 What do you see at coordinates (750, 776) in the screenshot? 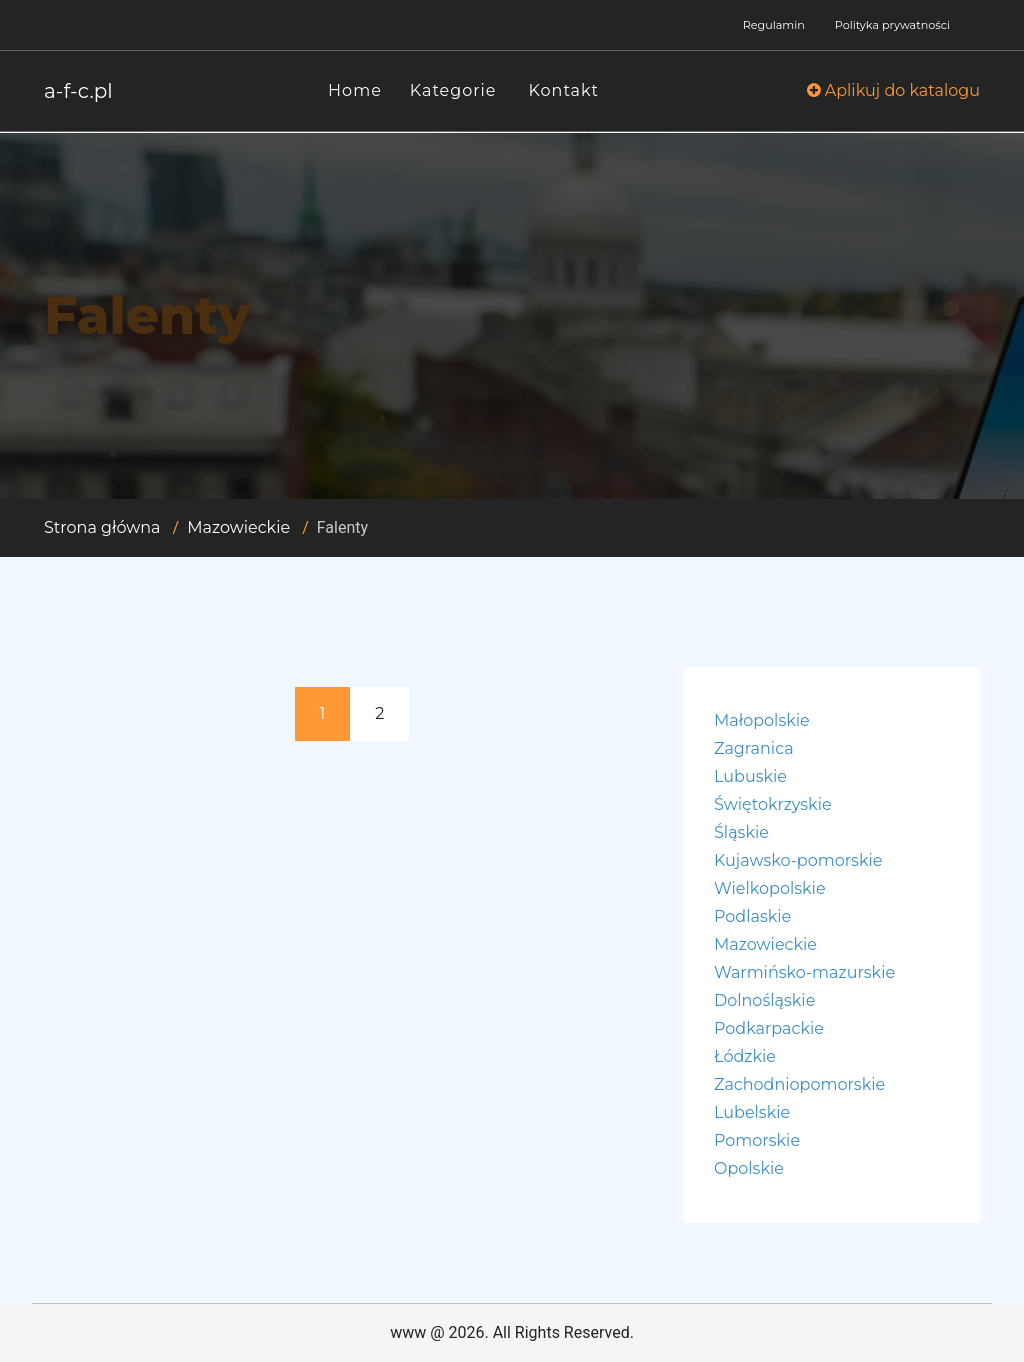
I see `Lubuskie` at bounding box center [750, 776].